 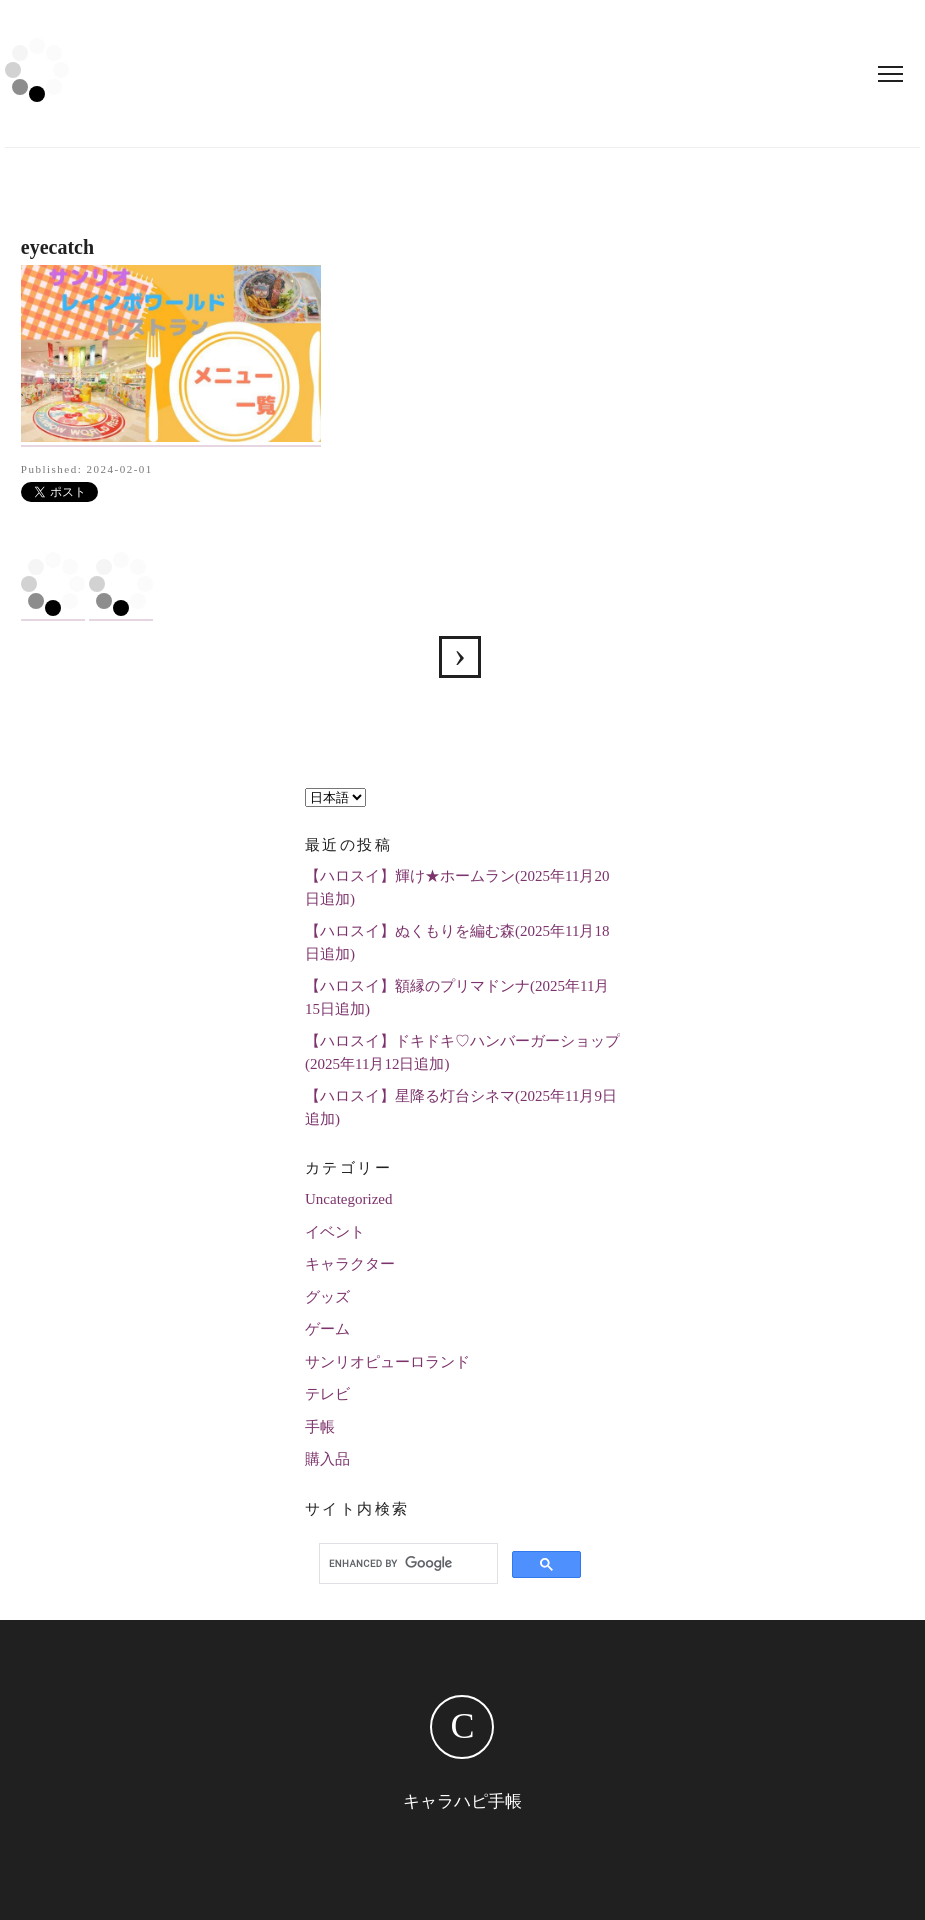 What do you see at coordinates (462, 1052) in the screenshot?
I see `【ハロスイ】ドキドキ♡ハンバーガーショップ(2025年11月12日追加)` at bounding box center [462, 1052].